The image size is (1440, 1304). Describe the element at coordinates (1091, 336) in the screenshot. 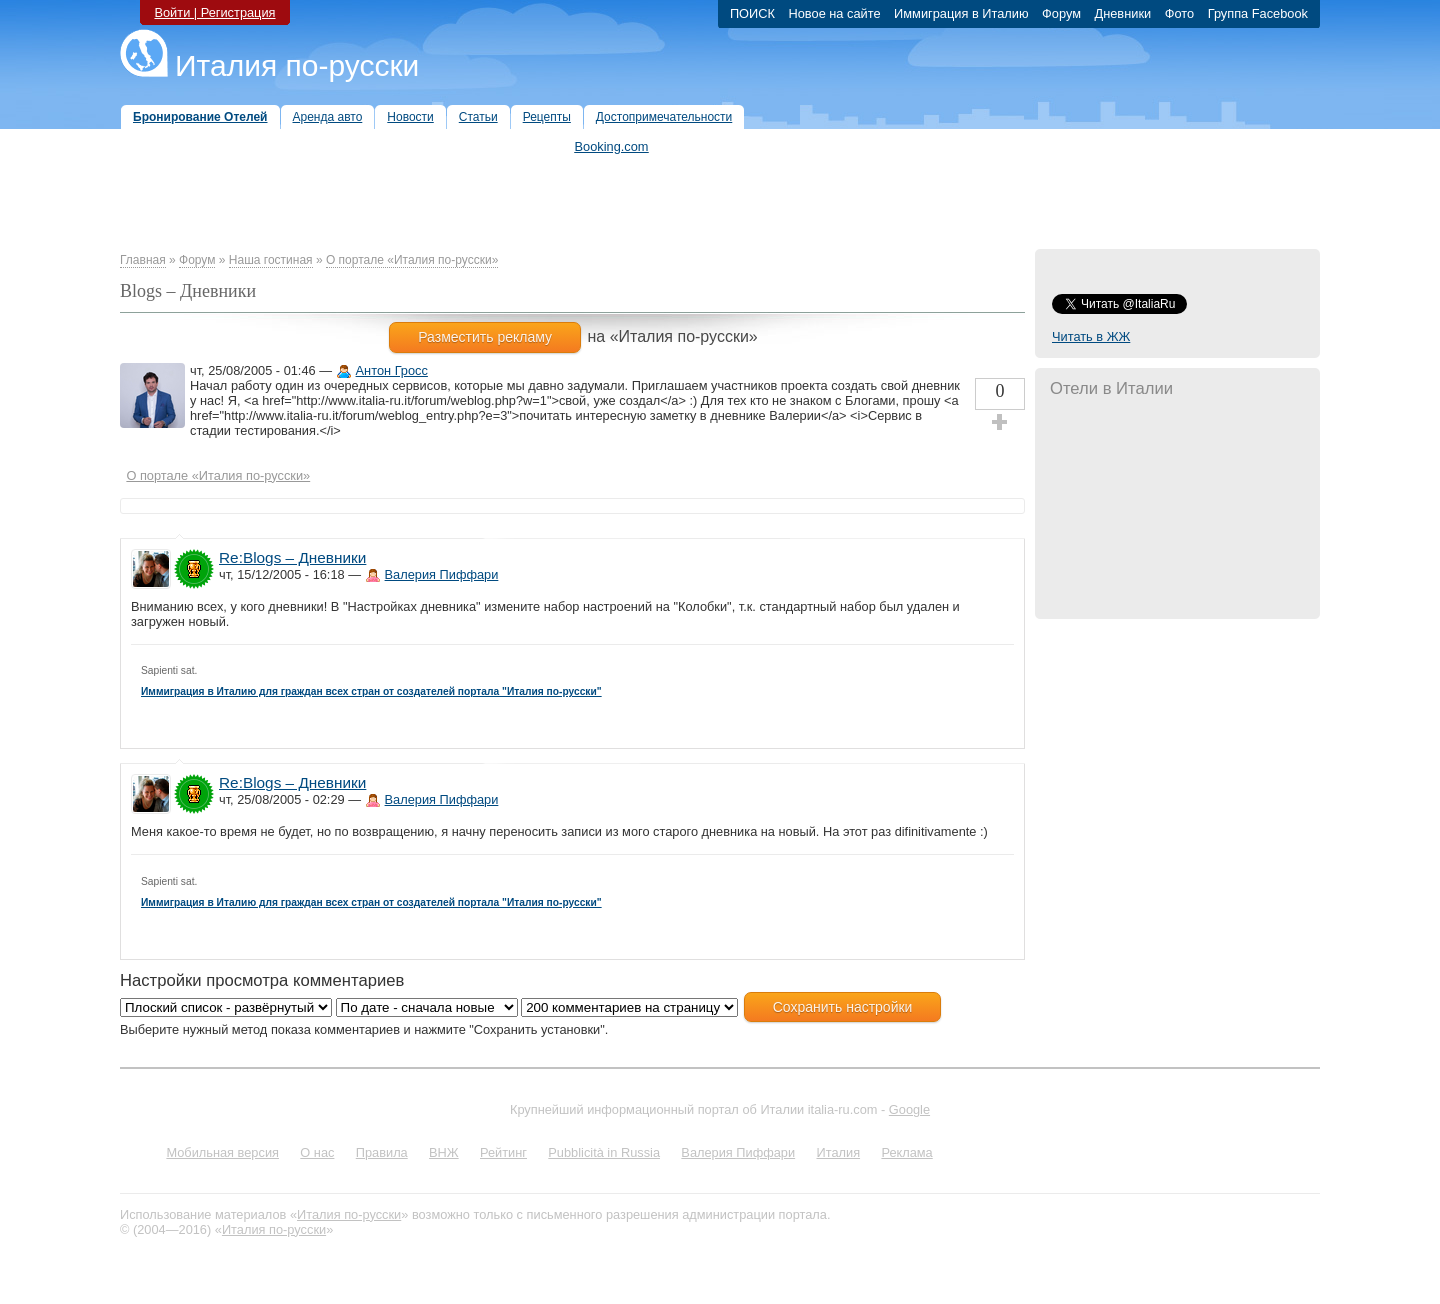

I see `Читать в ЖЖ` at that location.